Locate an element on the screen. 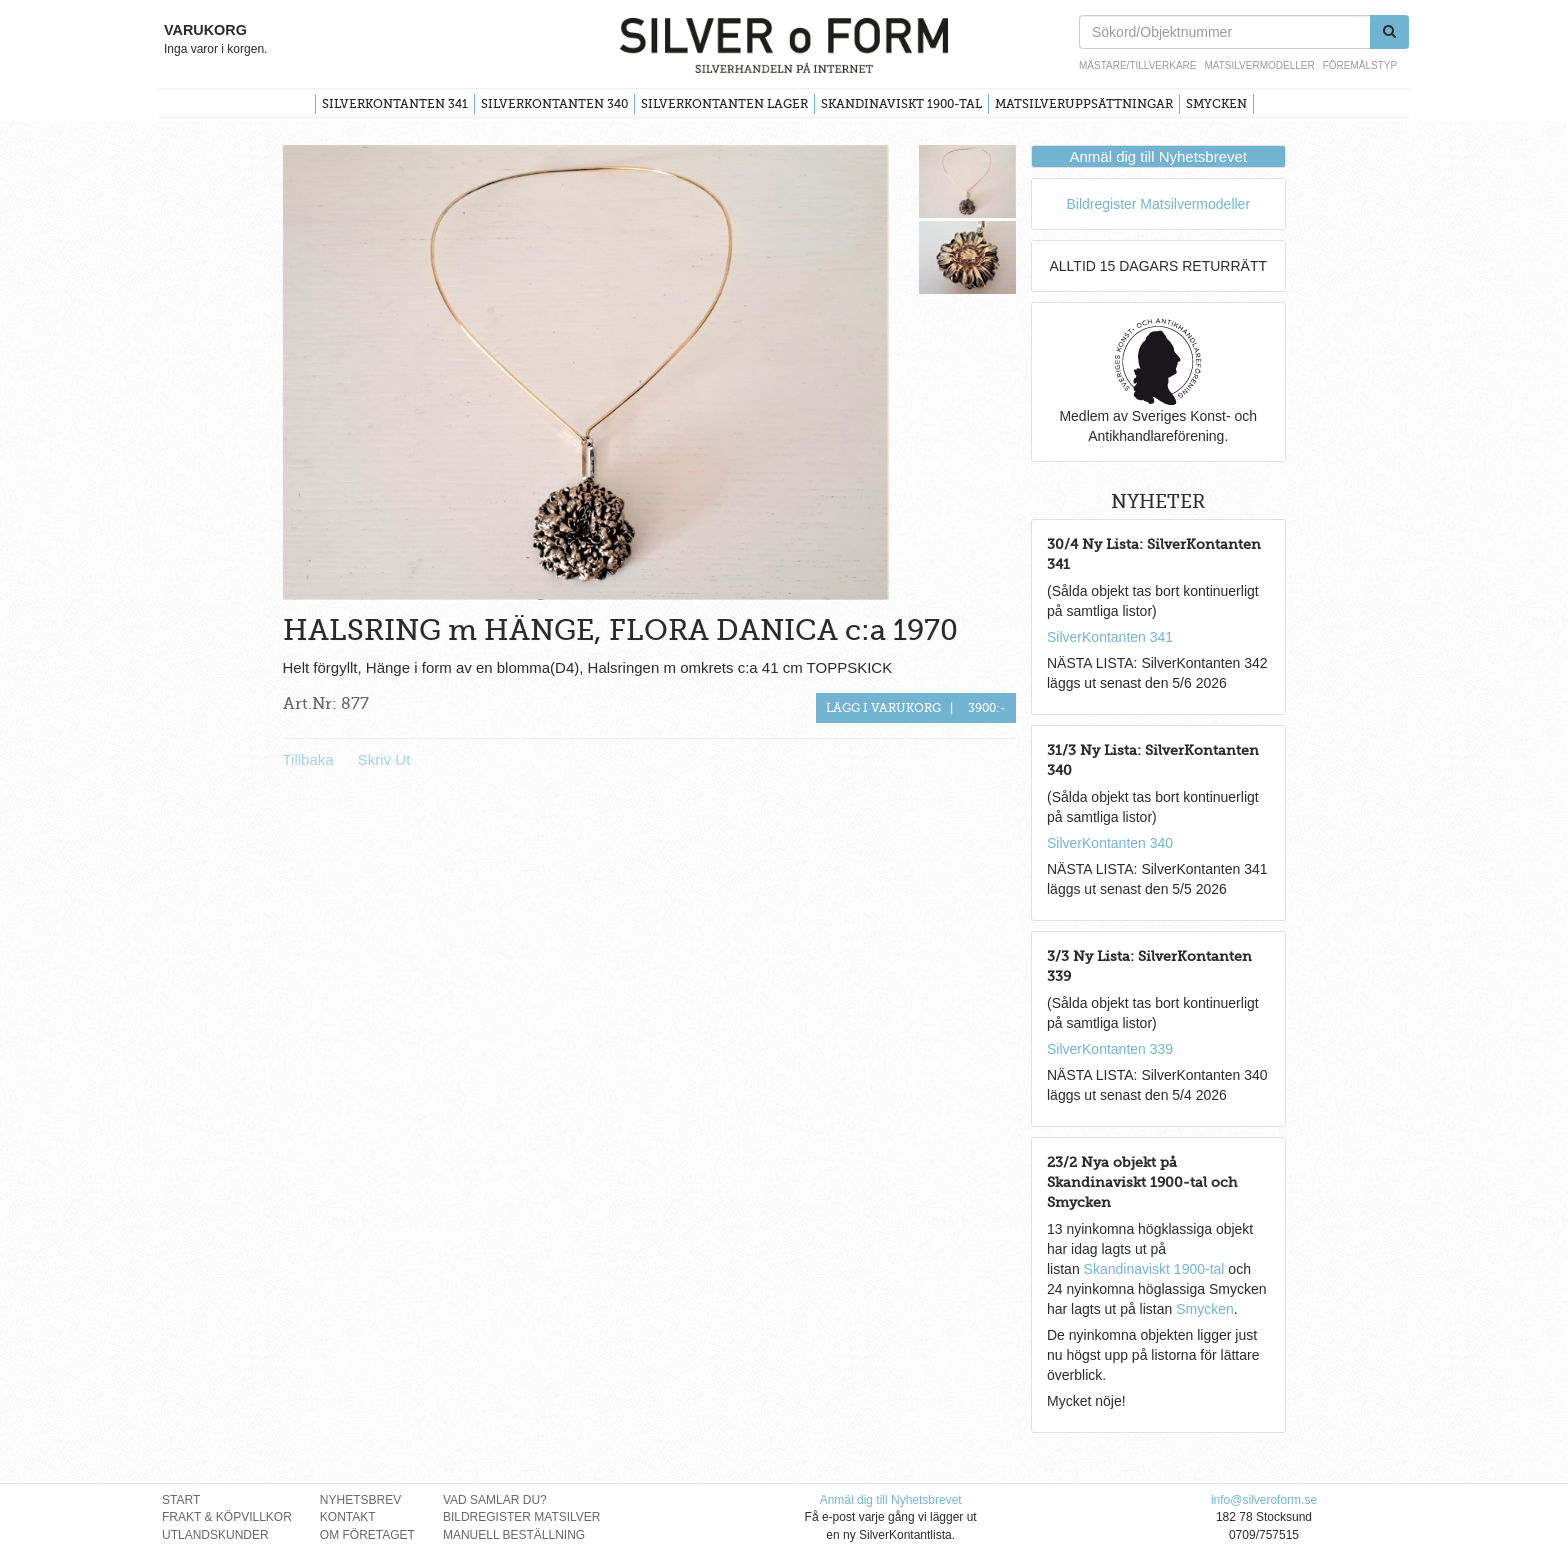  Vad Samlar Du? is located at coordinates (495, 1500).